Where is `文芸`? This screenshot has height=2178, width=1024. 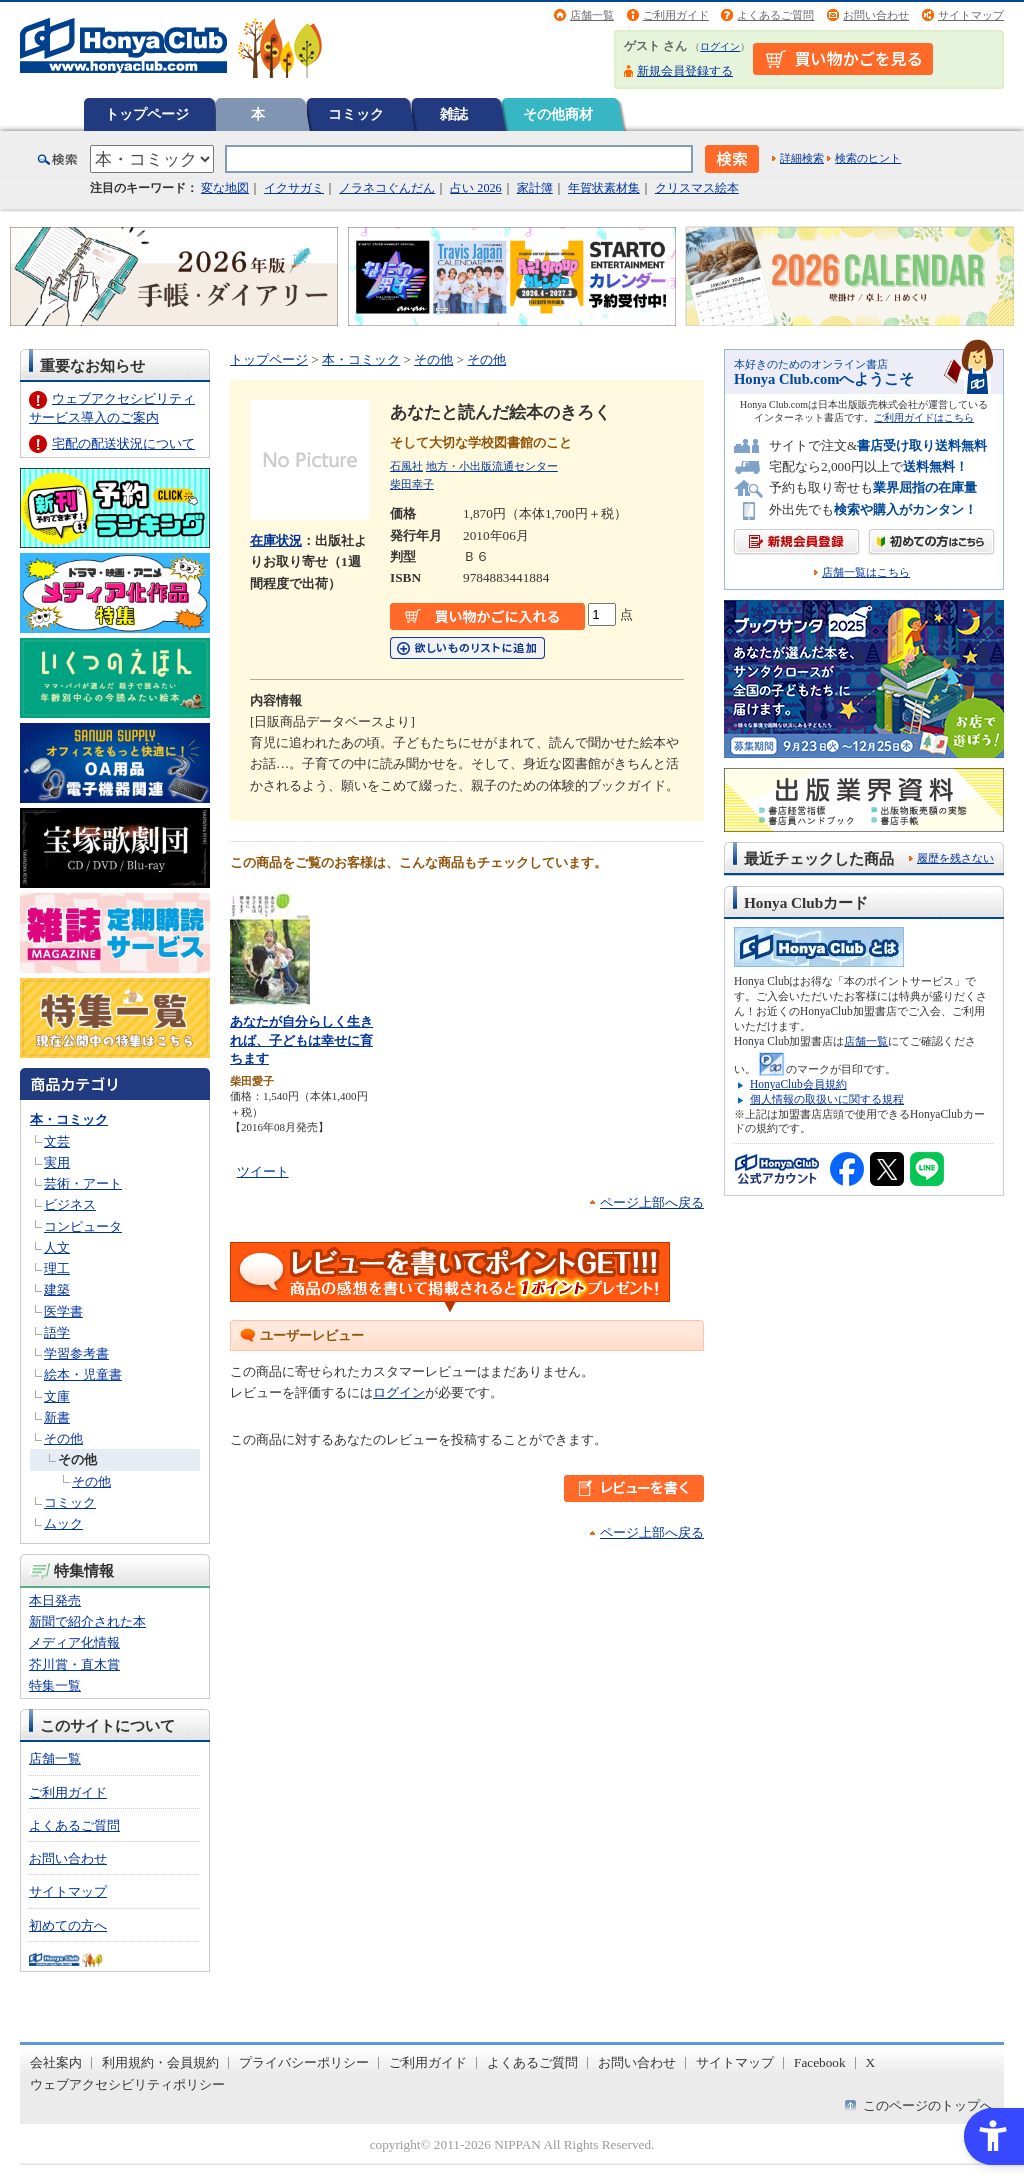
文芸 is located at coordinates (57, 1141).